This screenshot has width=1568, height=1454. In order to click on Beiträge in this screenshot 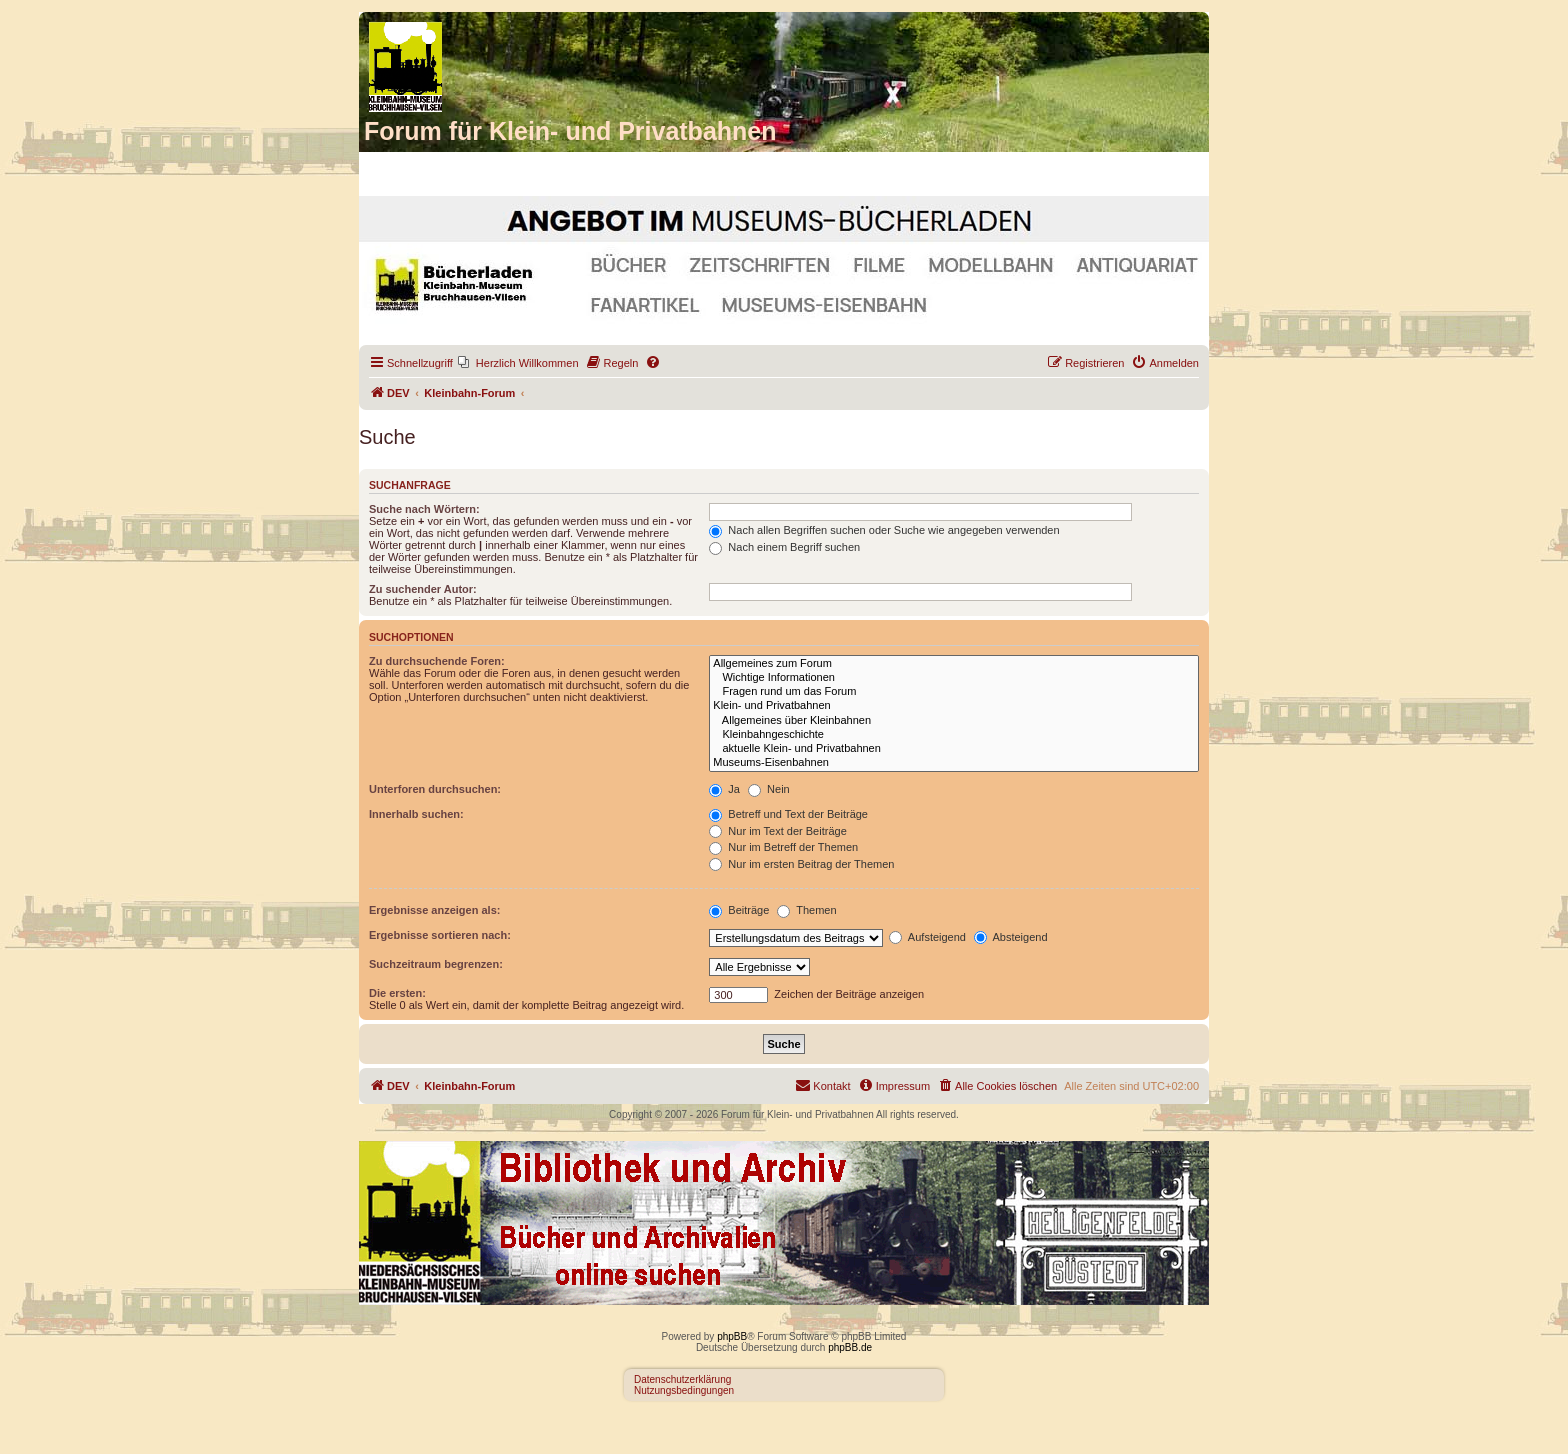, I will do `click(739, 910)`.